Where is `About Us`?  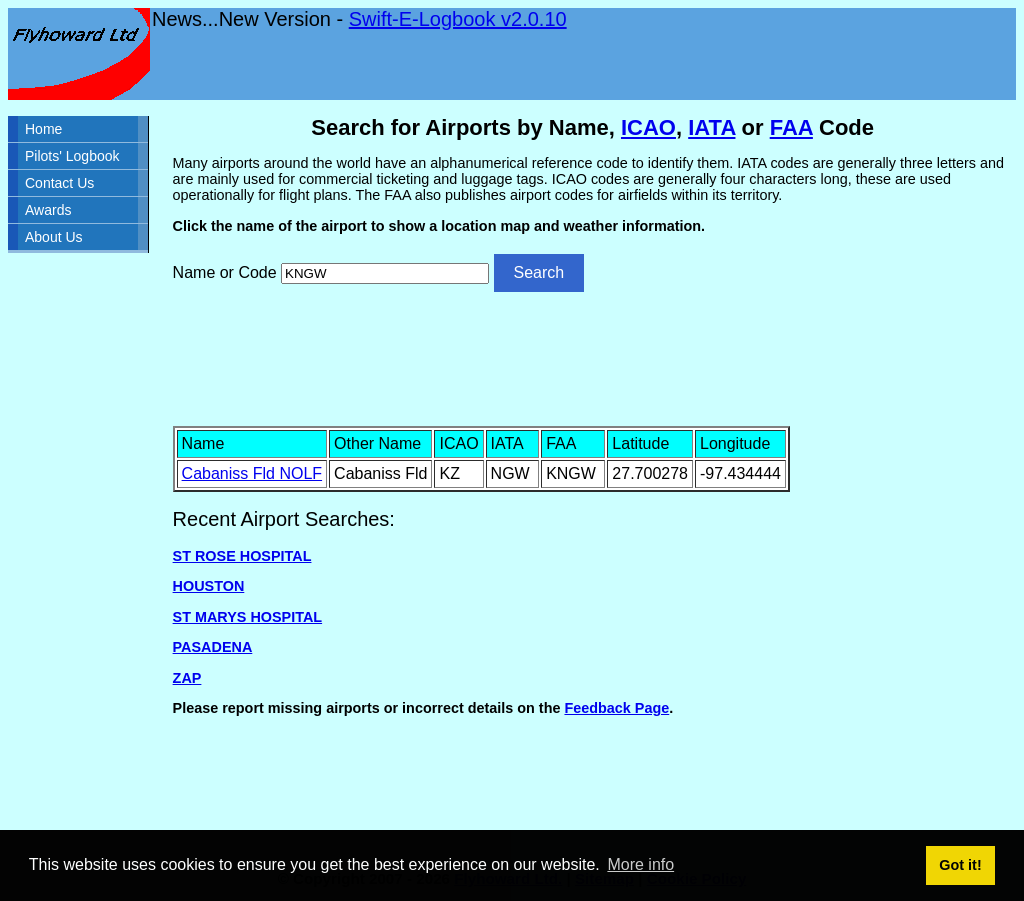
About Us is located at coordinates (54, 237).